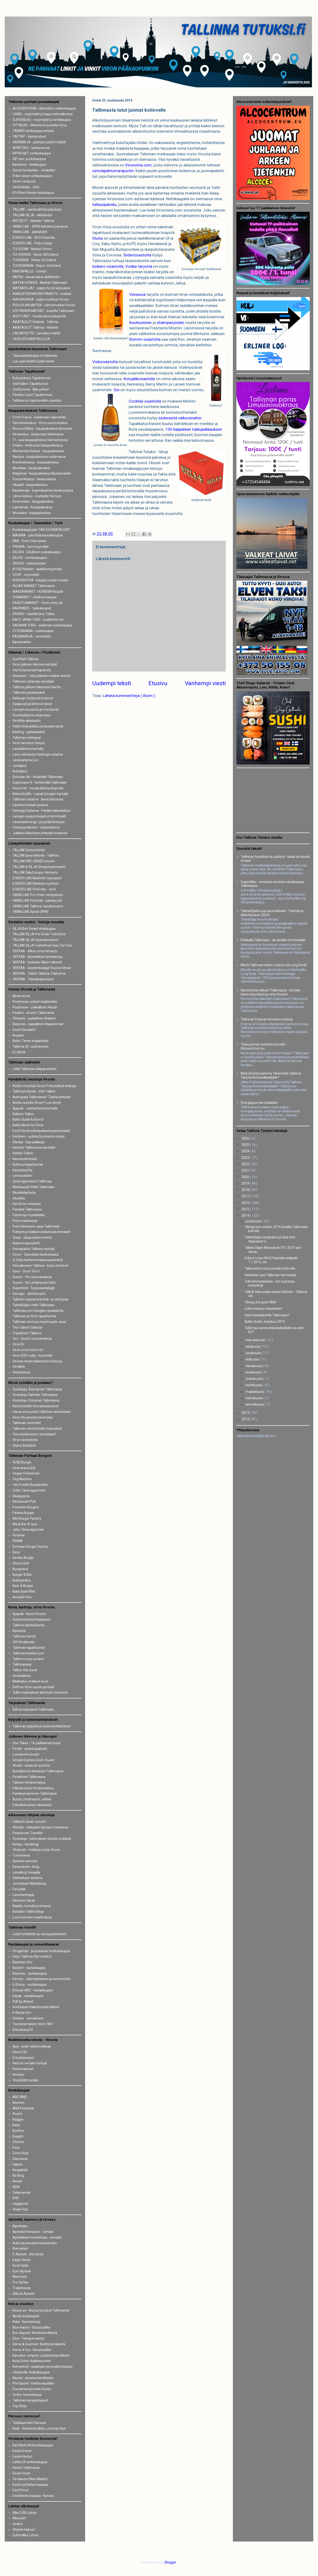 This screenshot has width=318, height=2576. Describe the element at coordinates (271, 1075) in the screenshot. I see `Mitä Unohtumatonta Tekemistä Tallinna Tarjoaa Autoseikkailijalle?` at that location.